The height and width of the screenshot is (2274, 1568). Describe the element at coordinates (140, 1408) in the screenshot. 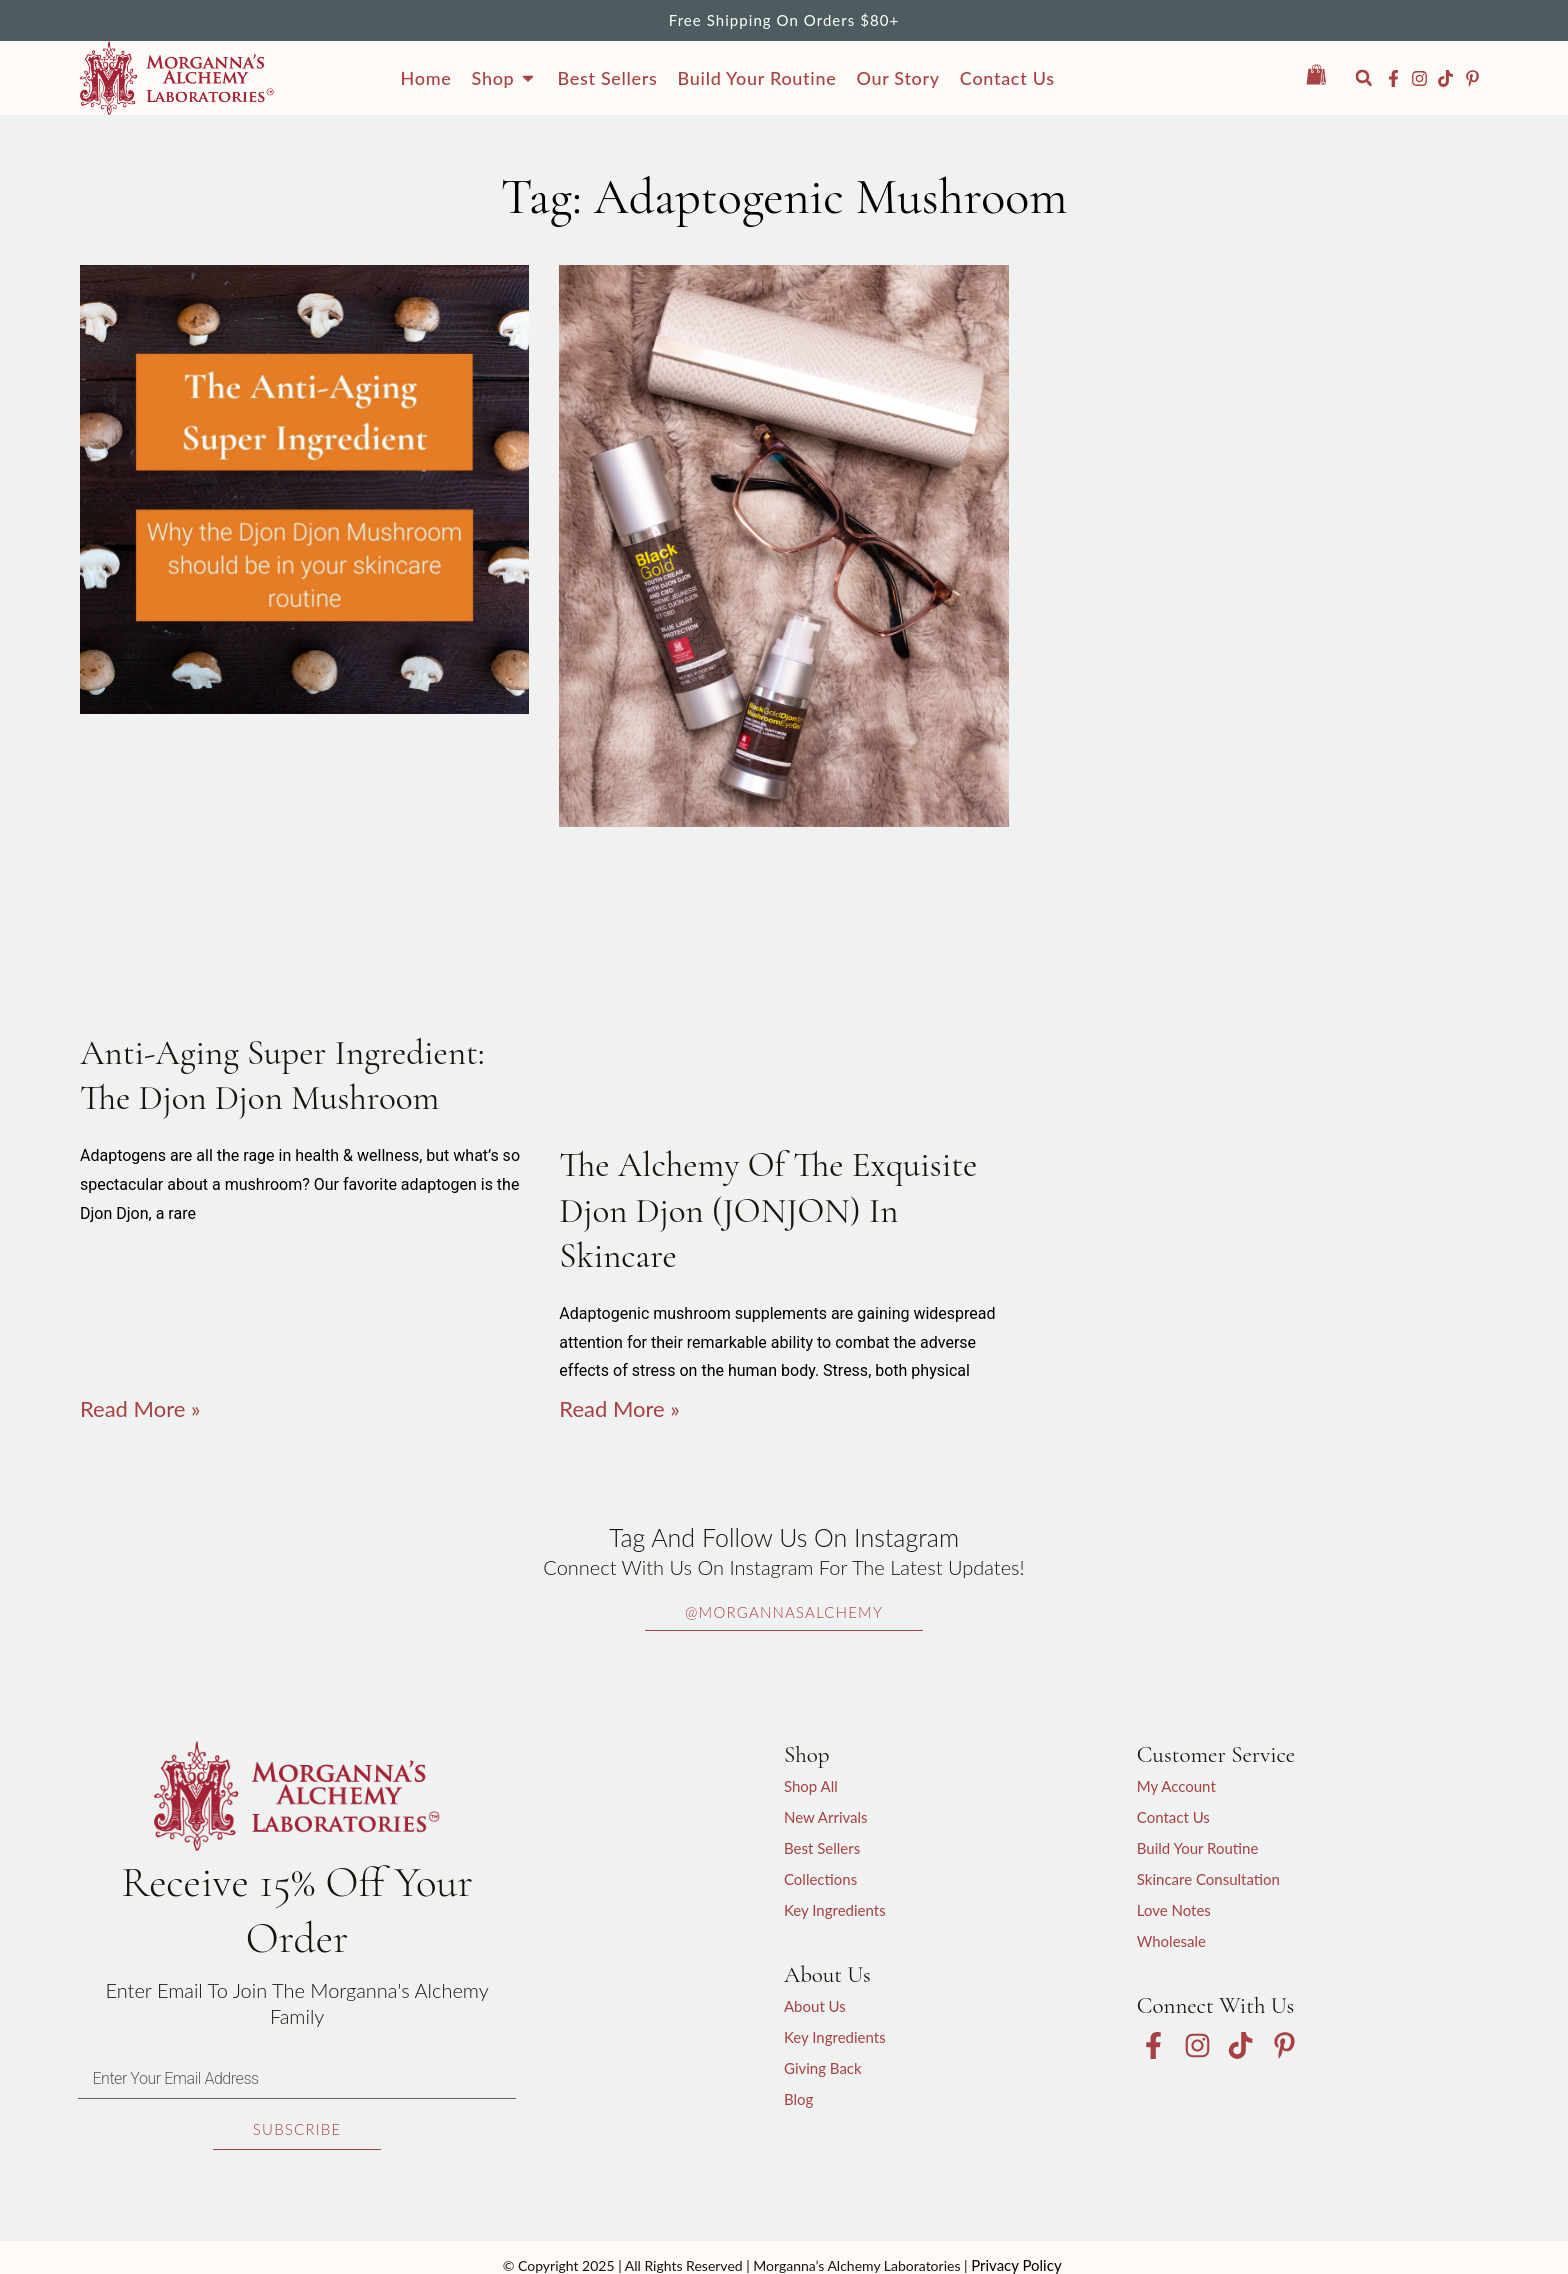

I see `Read More » [Read more about Anti-Aging Super Ingredient: The Djon Djon Mushroom]` at that location.